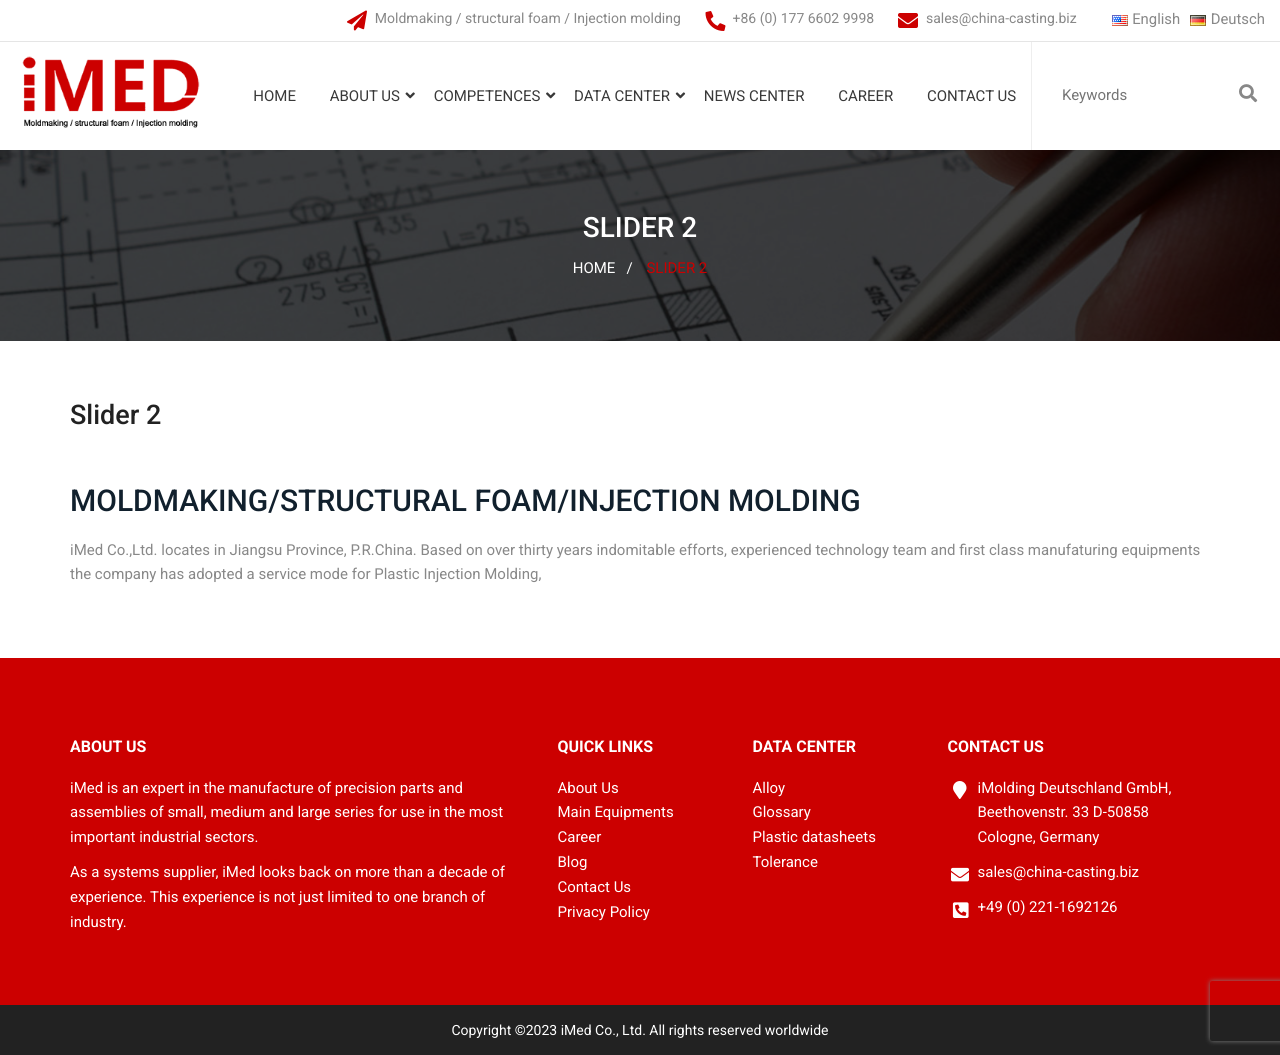 Image resolution: width=1280 pixels, height=1055 pixels. Describe the element at coordinates (604, 912) in the screenshot. I see `Privacy Policy` at that location.